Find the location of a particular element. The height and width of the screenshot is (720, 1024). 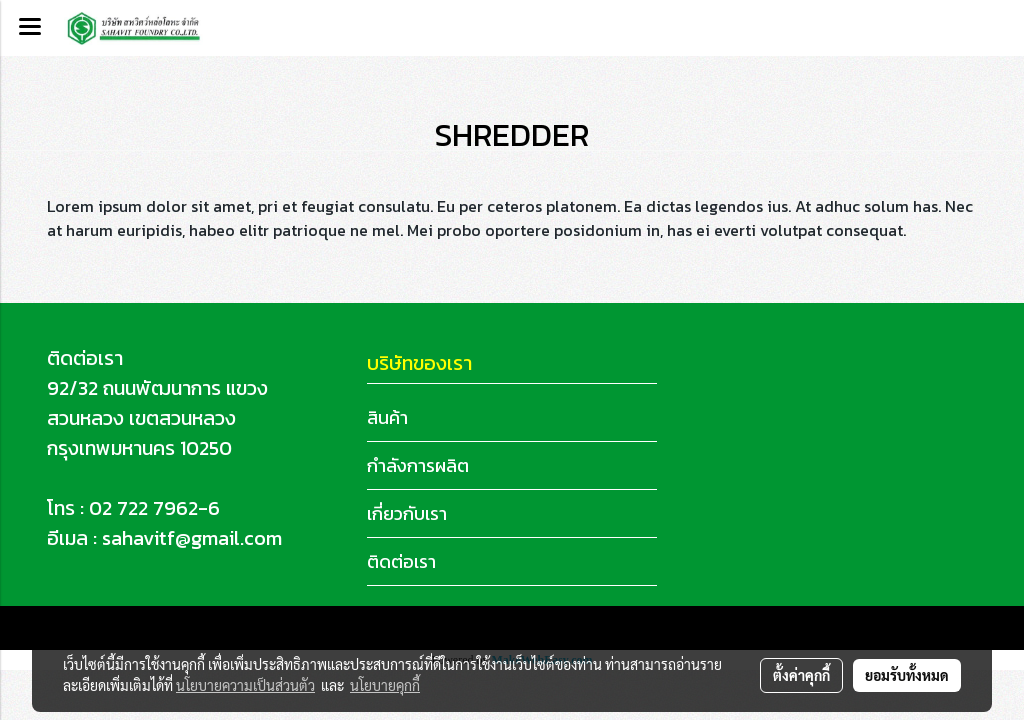

ตั้งค่าคุกกี้ is located at coordinates (801, 675).